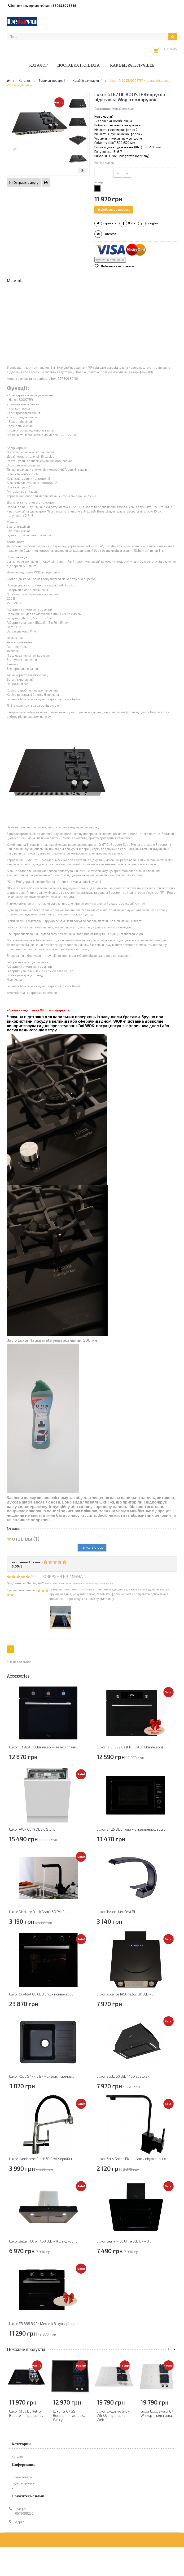 Image resolution: width=184 pixels, height=2576 pixels. What do you see at coordinates (131, 1829) in the screenshot?
I see `Luxor BF 25 DL Unique + открывание двери...` at bounding box center [131, 1829].